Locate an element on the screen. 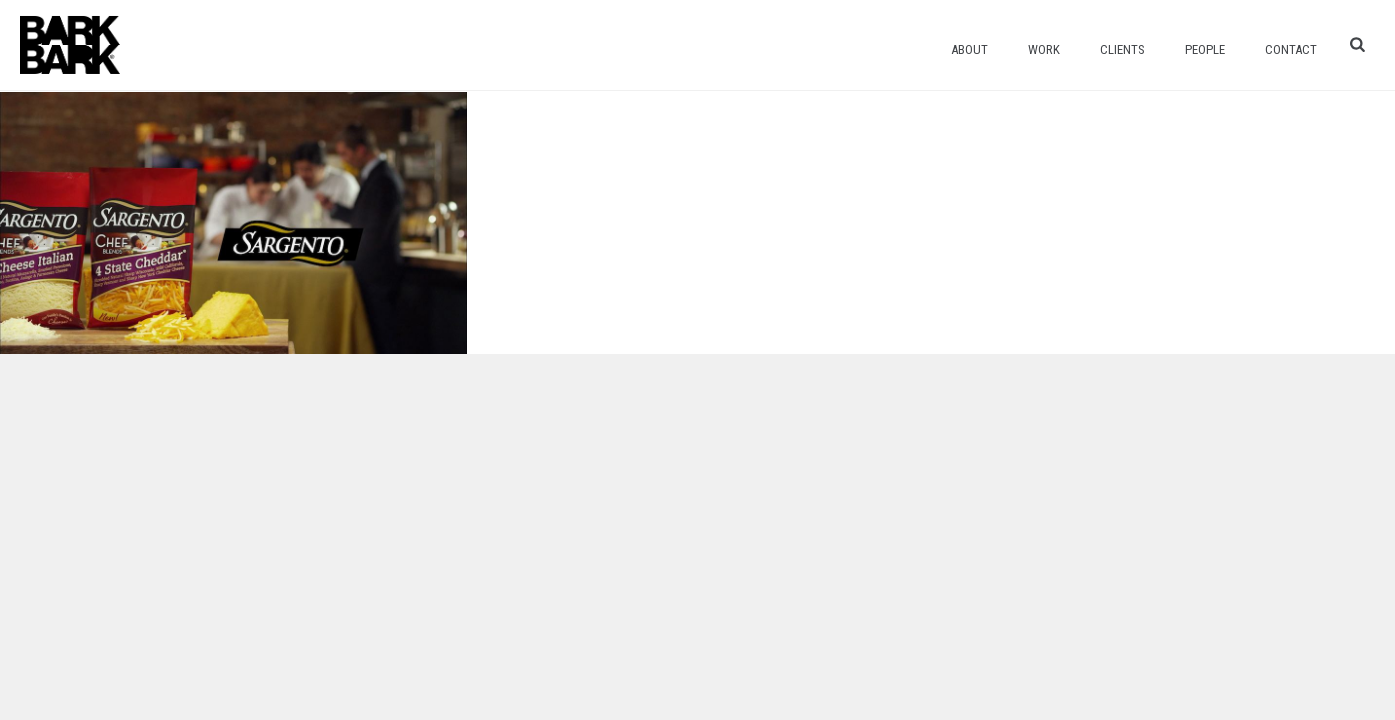 The height and width of the screenshot is (720, 1395). People is located at coordinates (1205, 49).